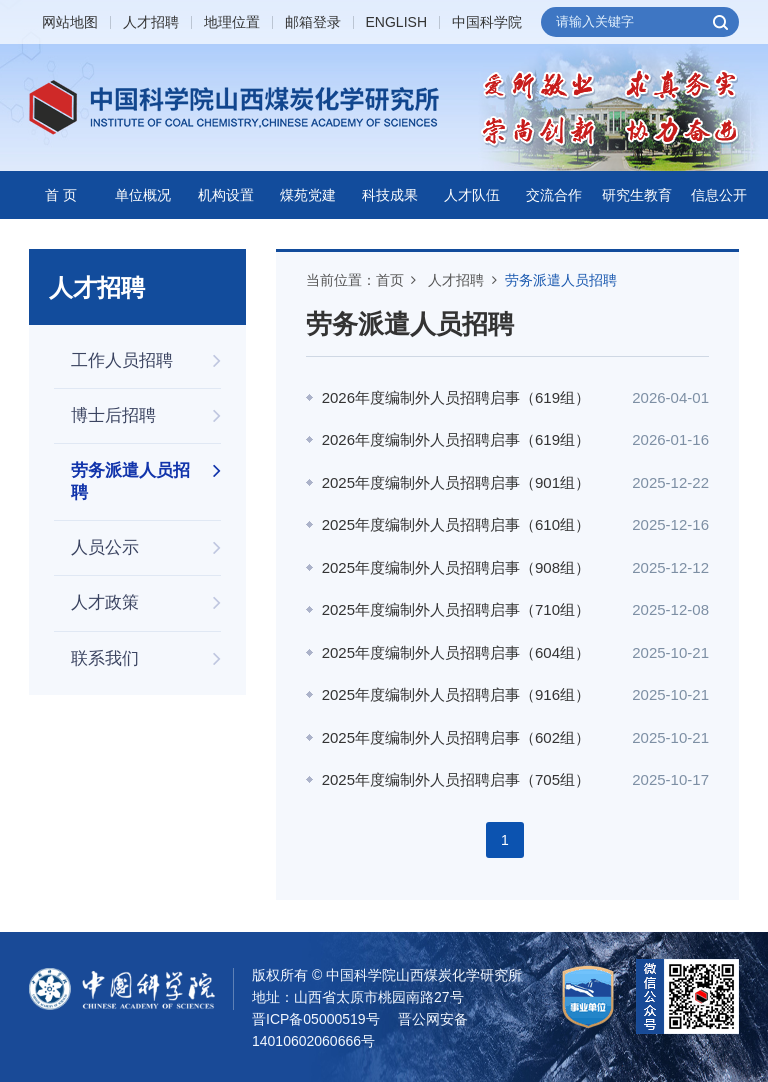 This screenshot has height=1082, width=768. Describe the element at coordinates (70, 22) in the screenshot. I see `网站地图` at that location.